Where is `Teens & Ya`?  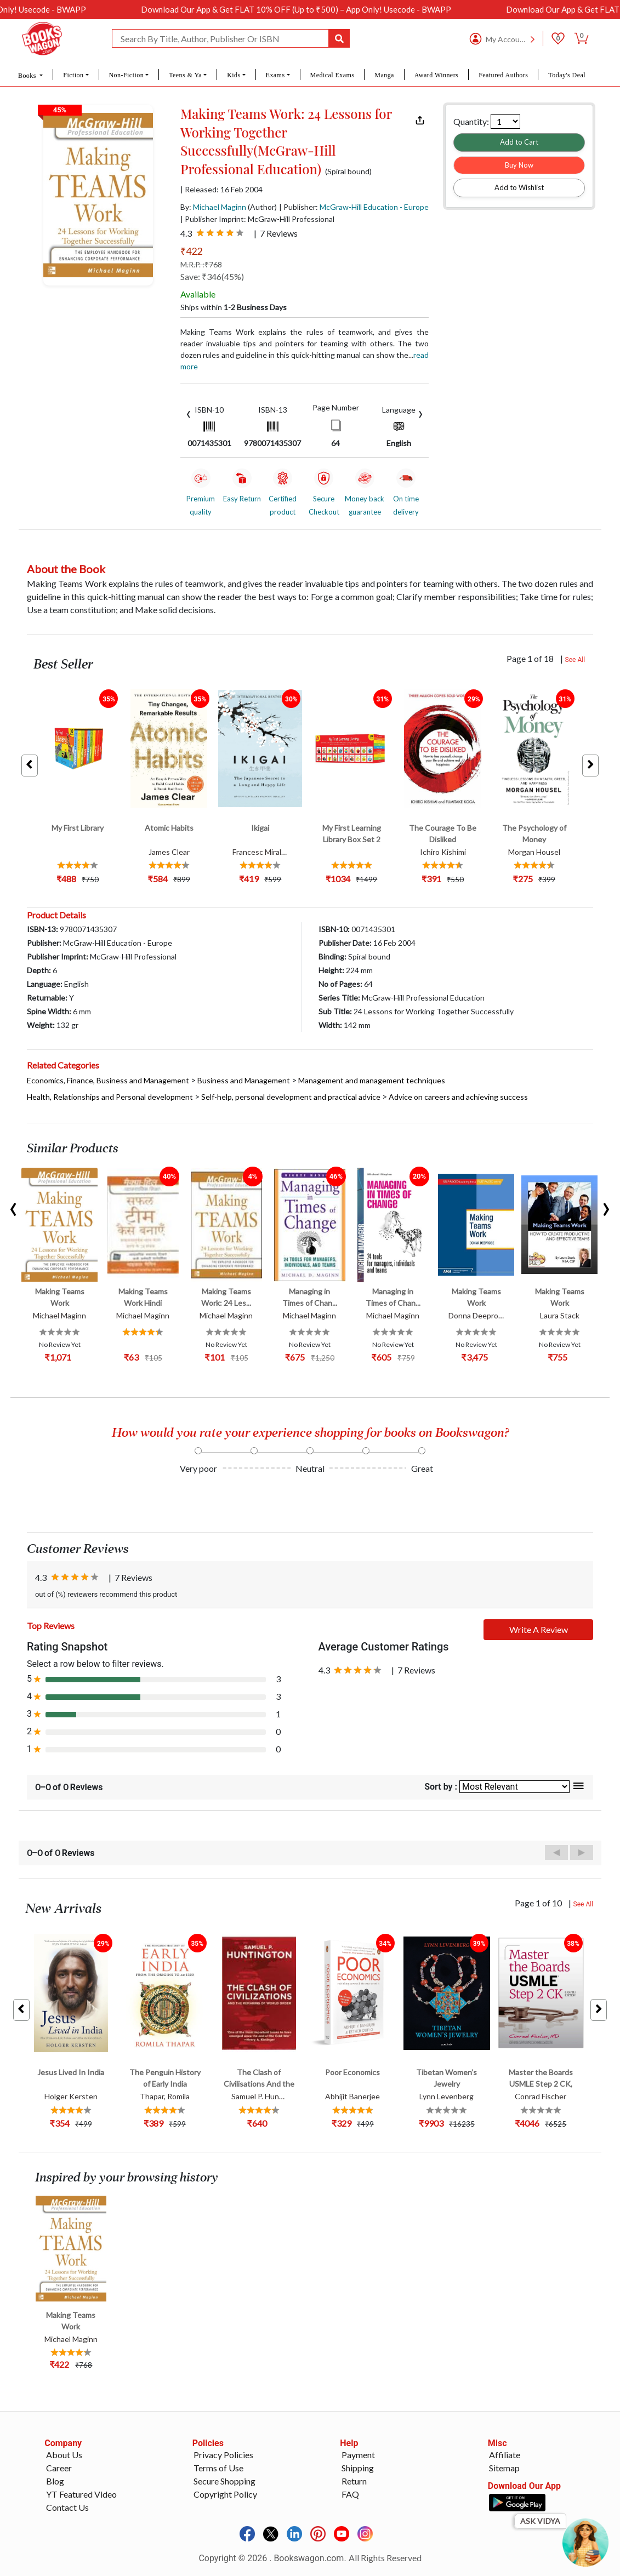 Teens & Ya is located at coordinates (185, 75).